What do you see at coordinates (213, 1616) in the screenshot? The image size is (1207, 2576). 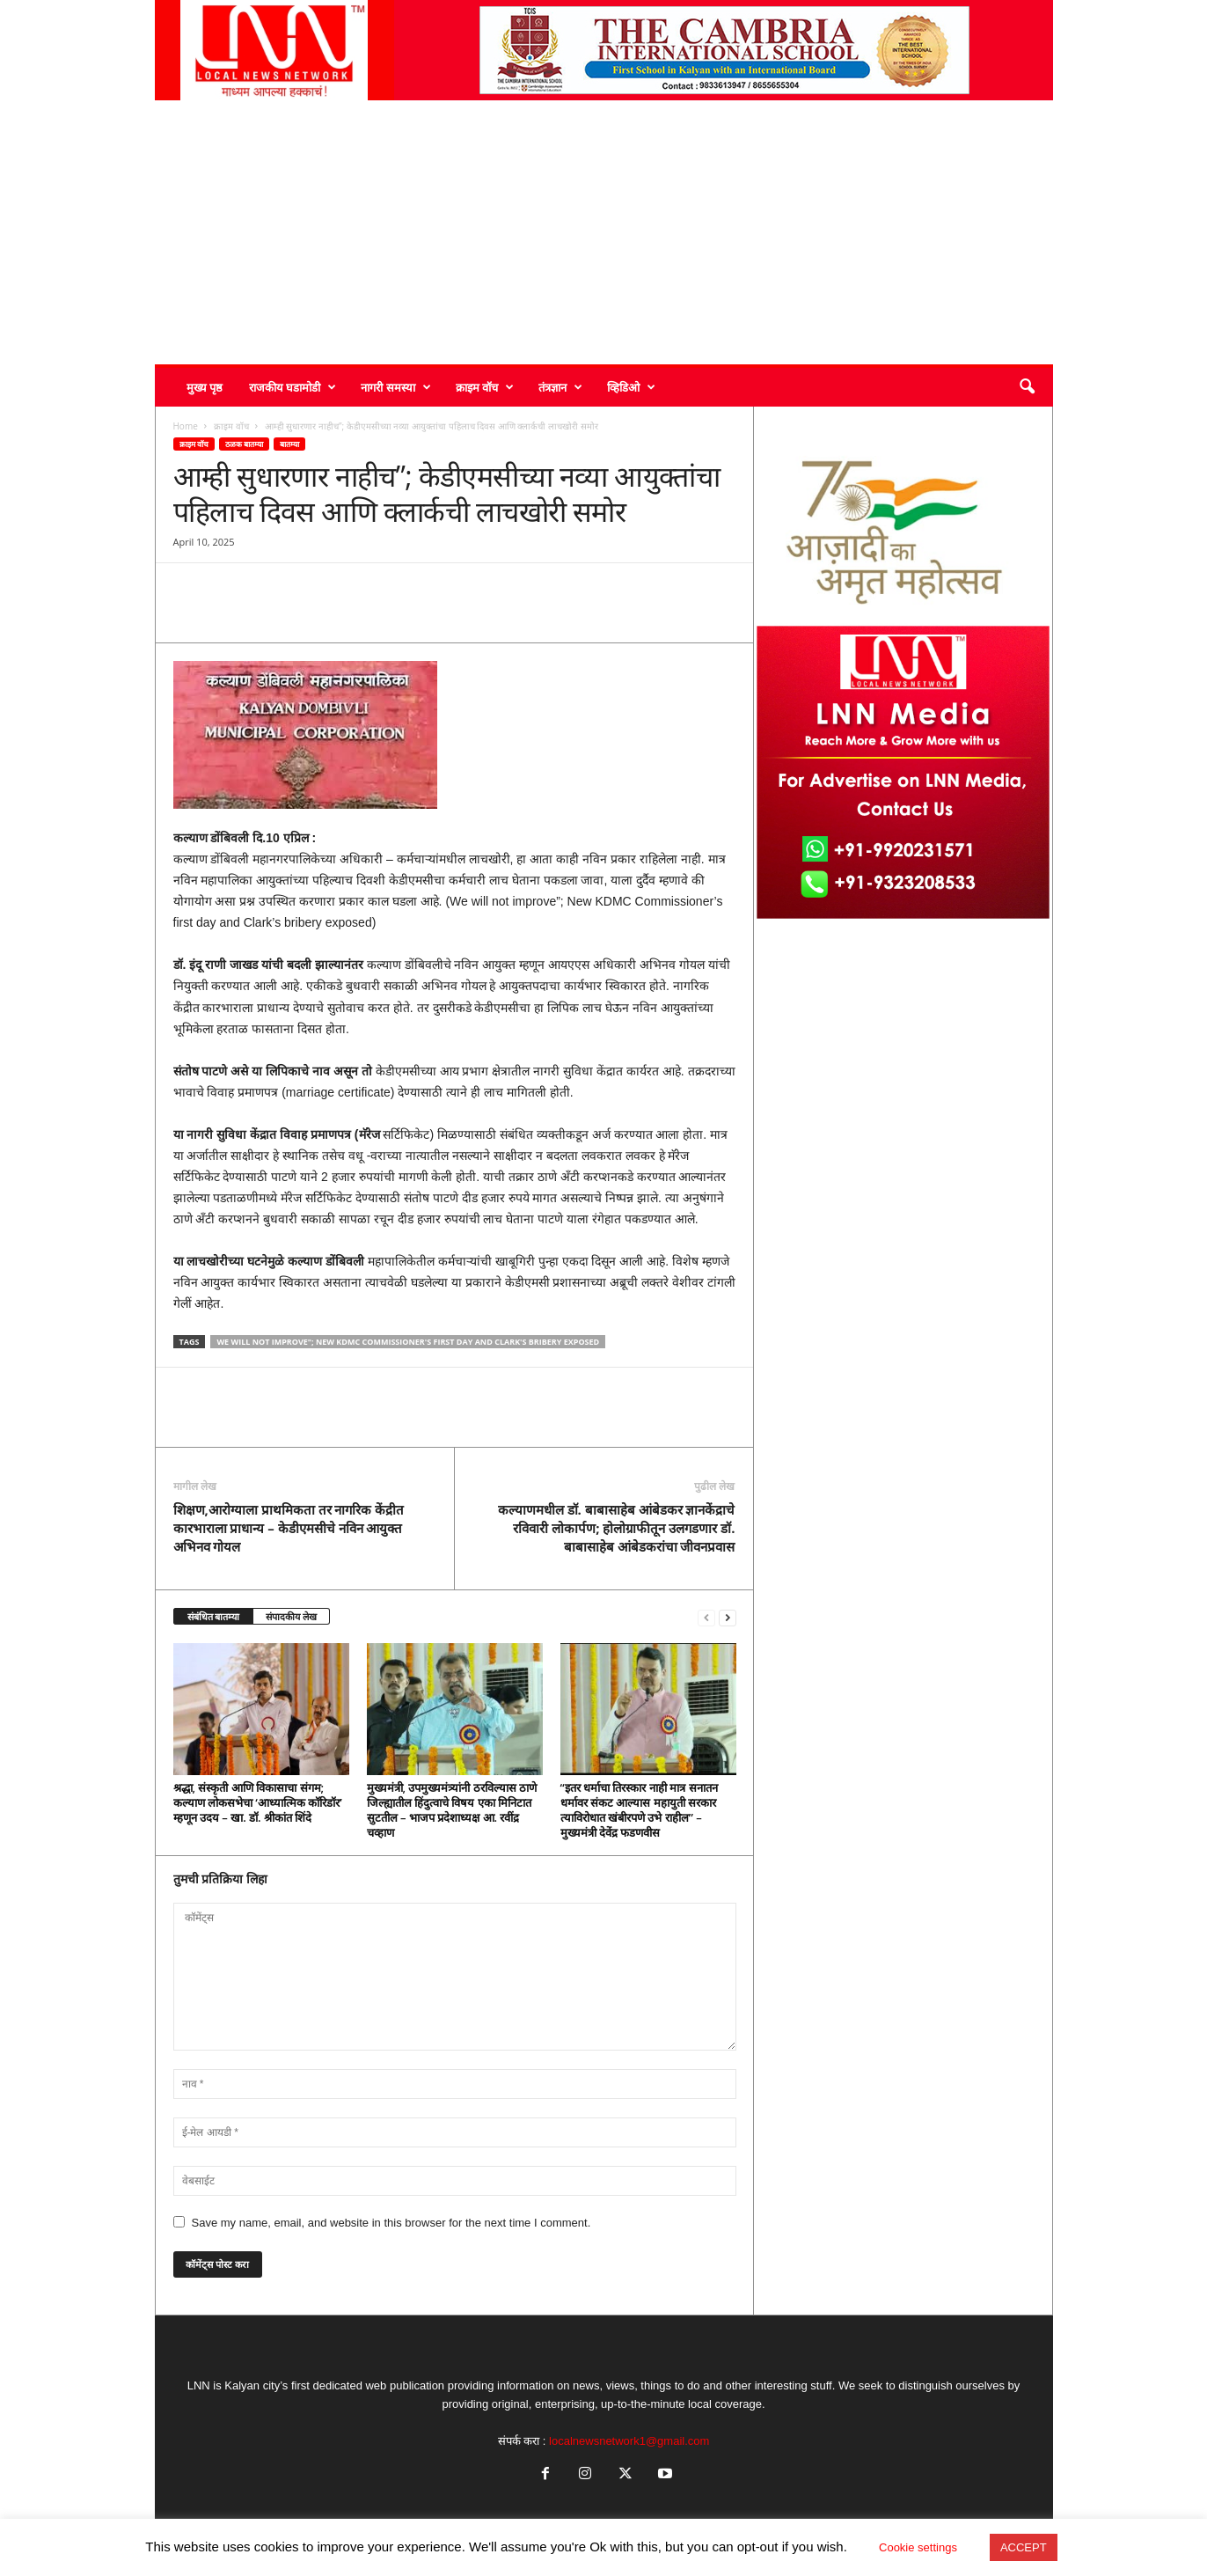 I see `संबंधित बातम्या` at bounding box center [213, 1616].